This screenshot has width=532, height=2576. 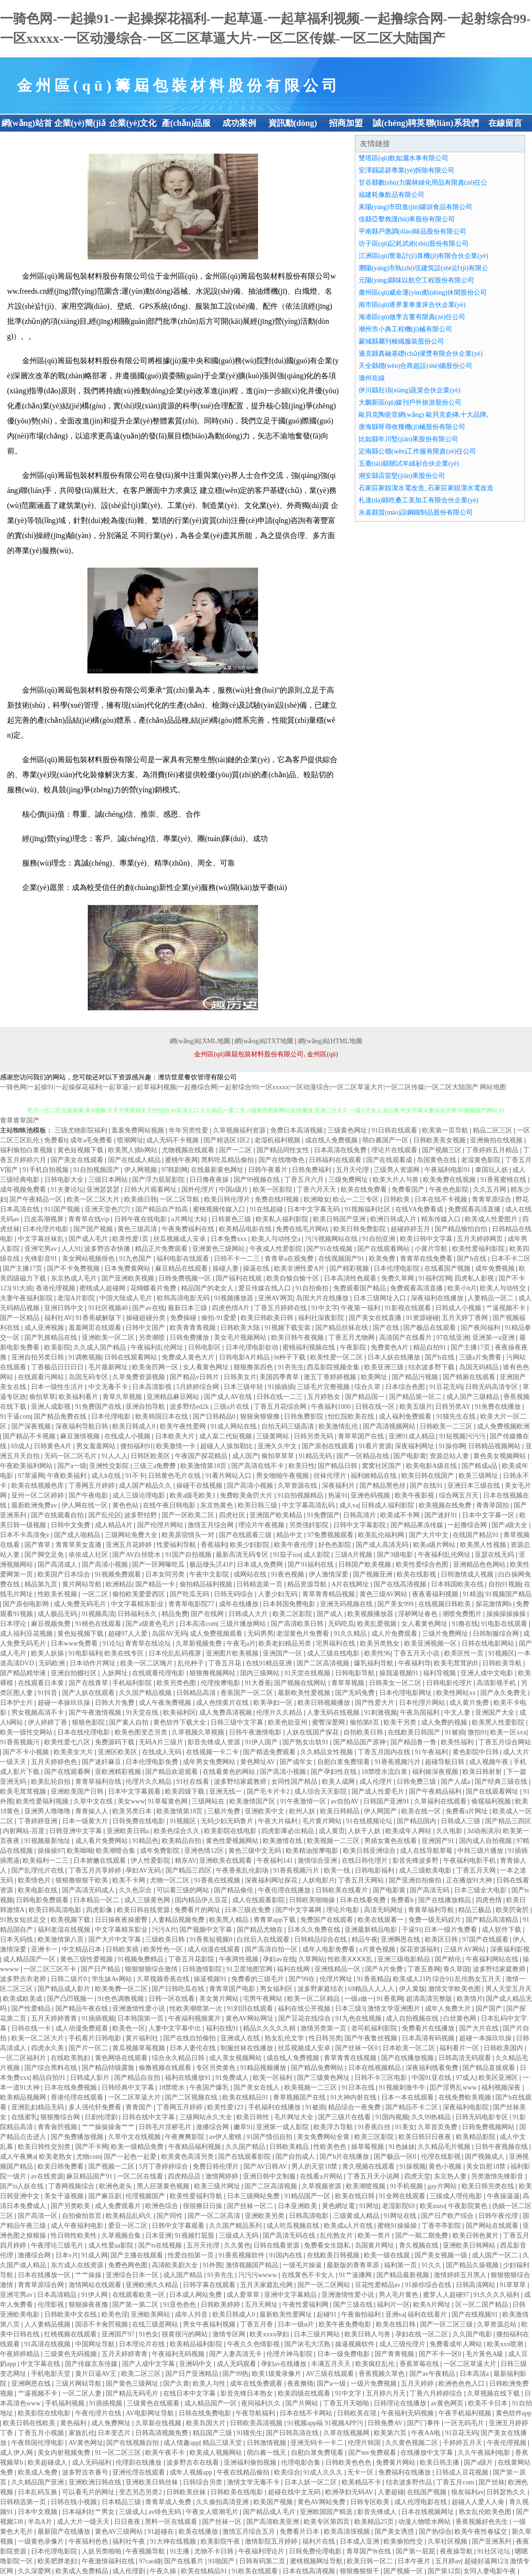 What do you see at coordinates (140, 1199) in the screenshot?
I see `欧美插日韩` at bounding box center [140, 1199].